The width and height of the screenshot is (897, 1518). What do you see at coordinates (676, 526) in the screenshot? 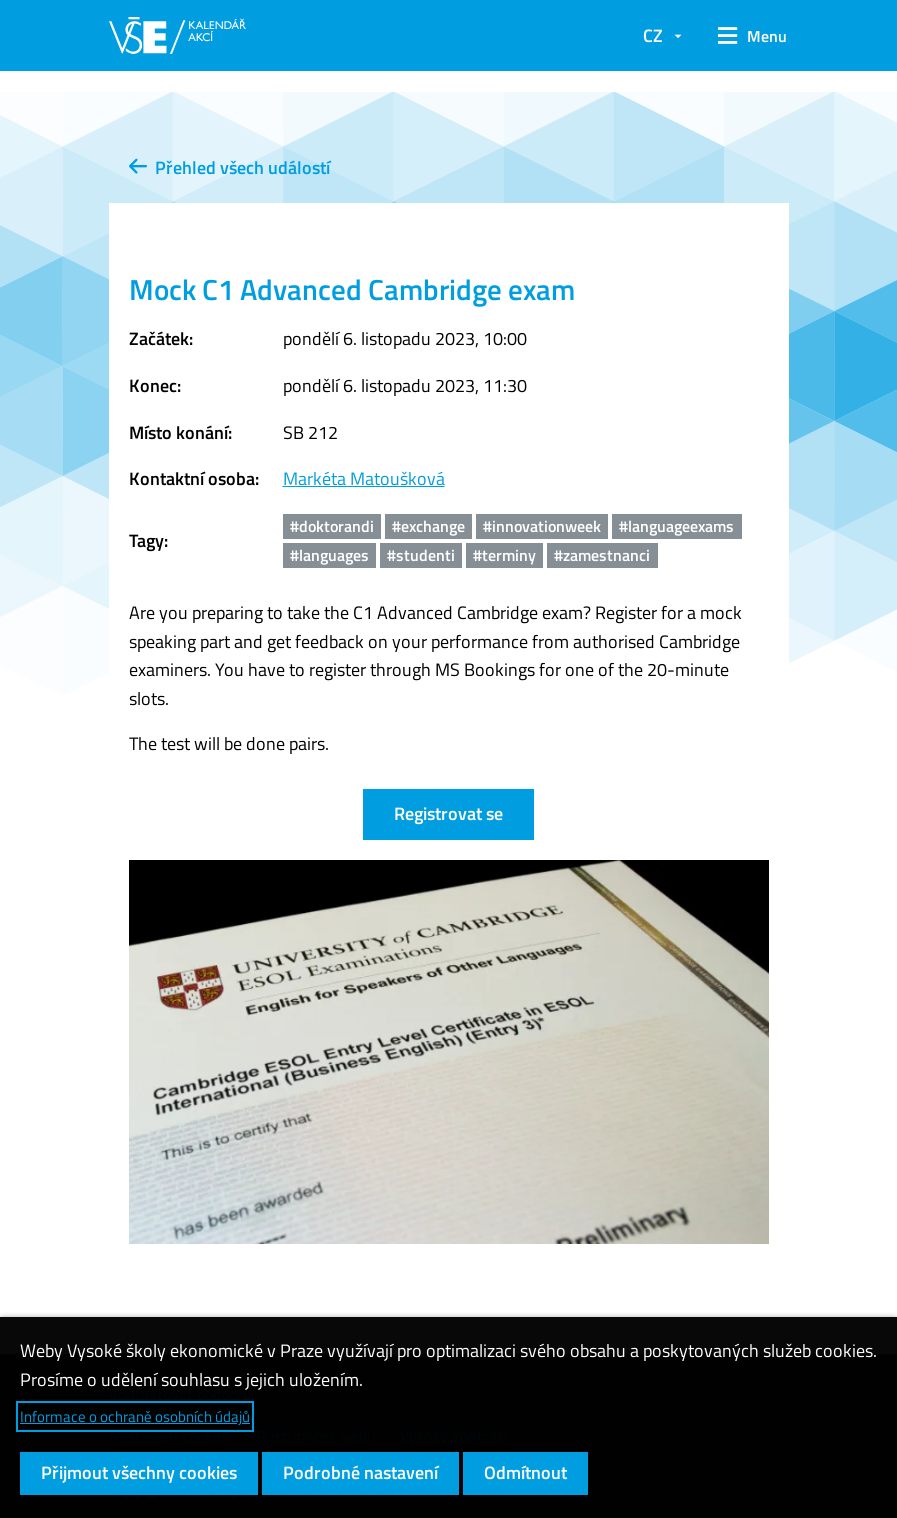
I see `#languageexams` at bounding box center [676, 526].